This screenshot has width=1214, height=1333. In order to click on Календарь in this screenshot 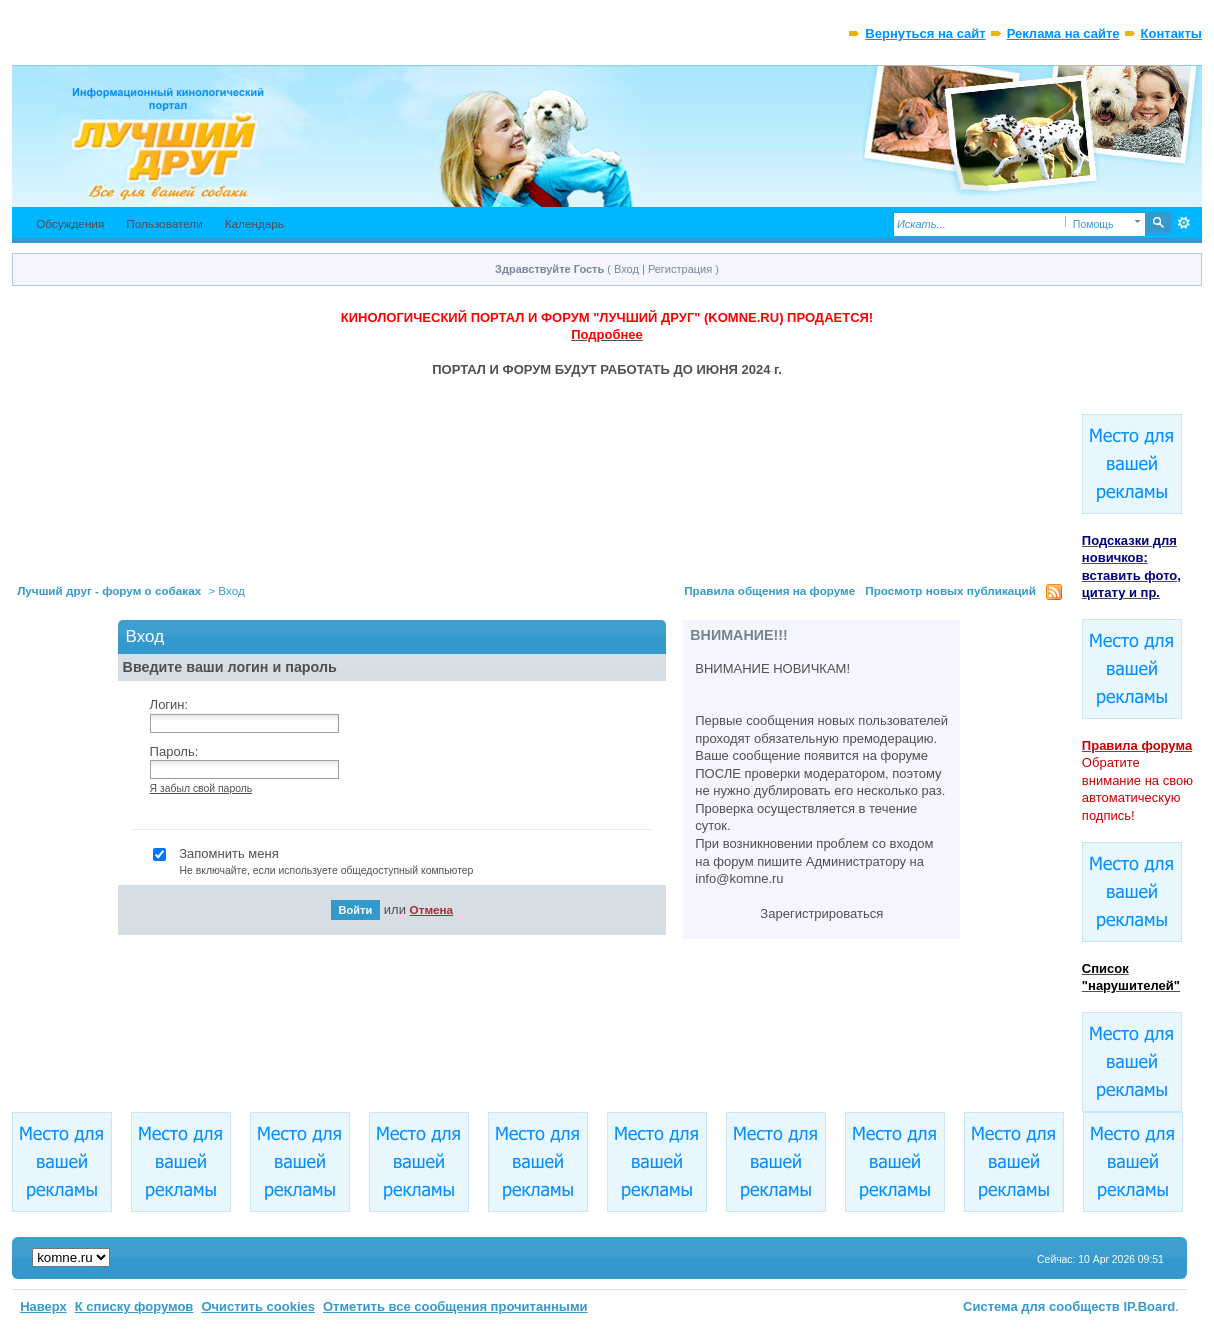, I will do `click(254, 223)`.